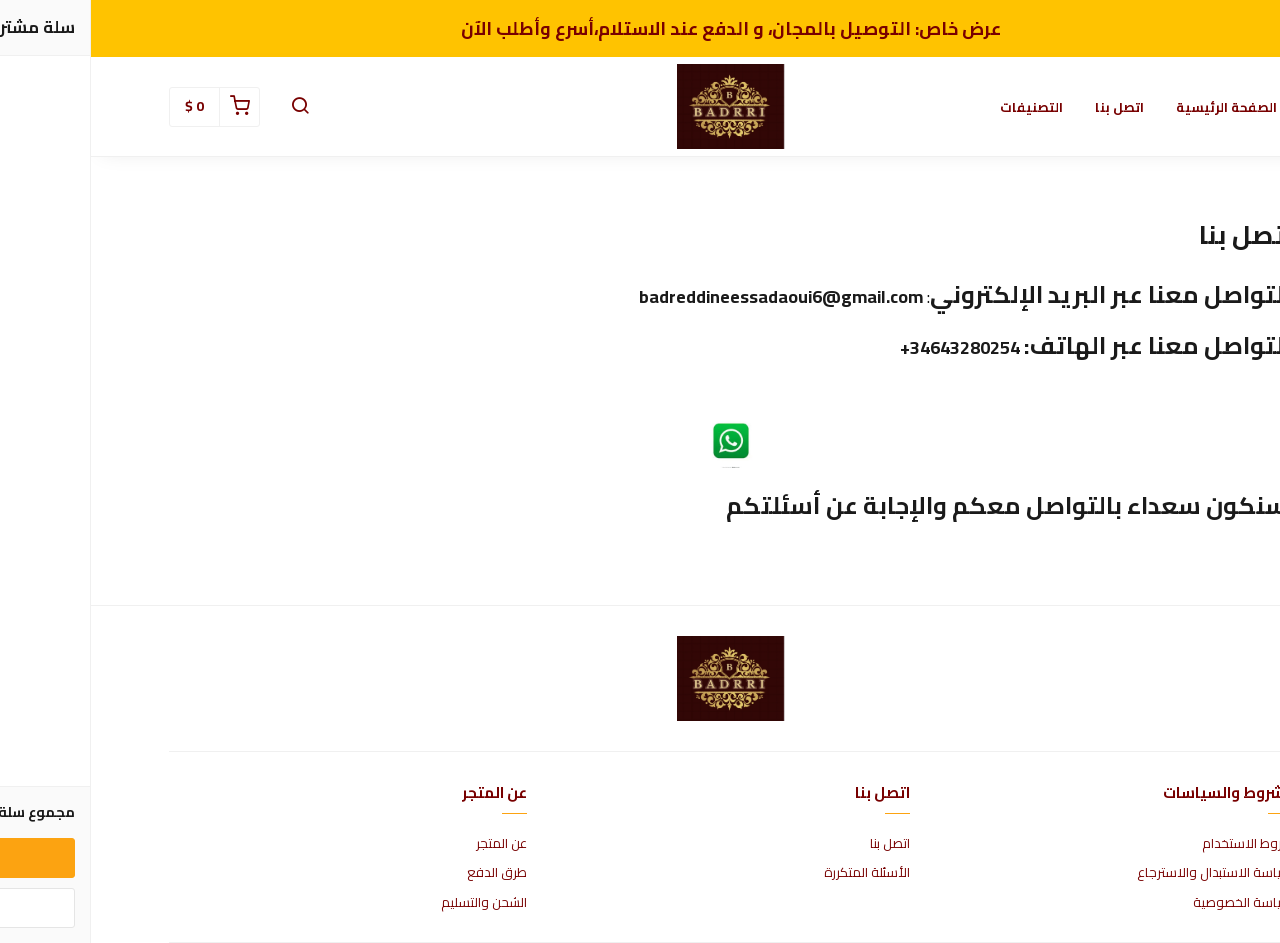  I want to click on الصفحة الرئيسية, so click(1135, 107).